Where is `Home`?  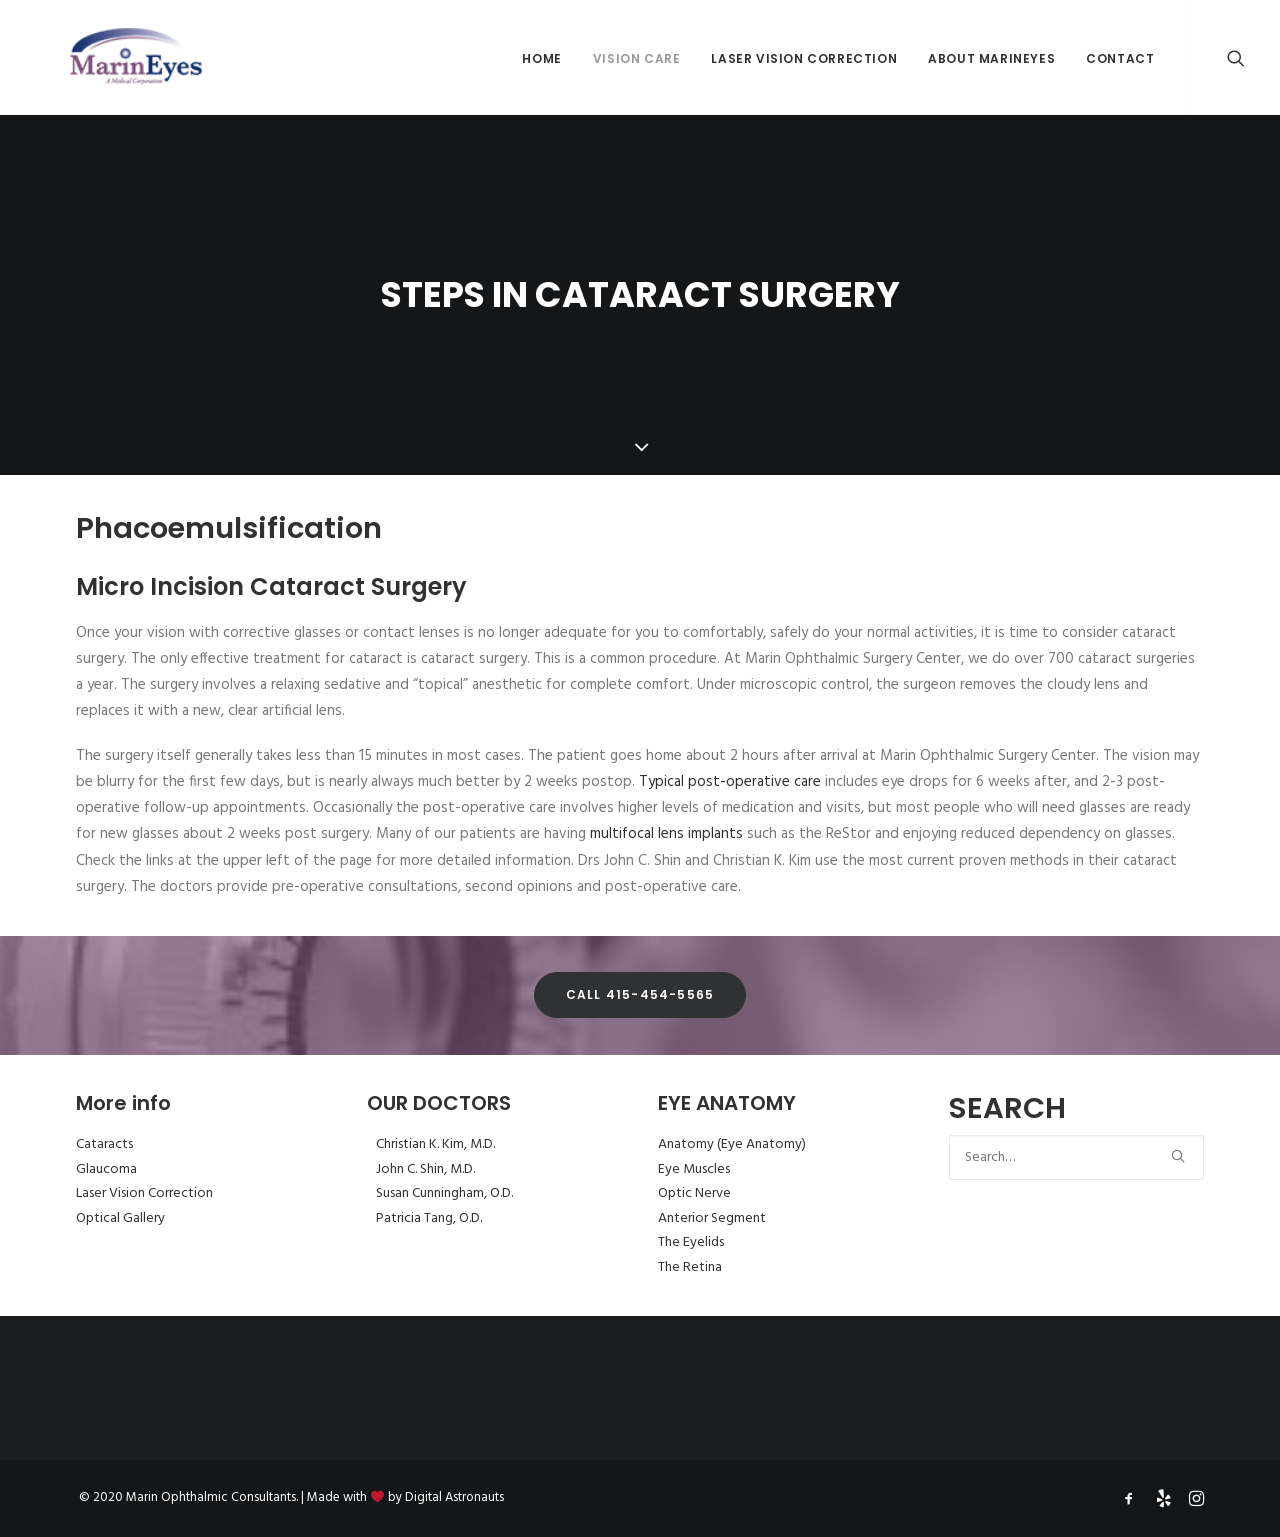
Home is located at coordinates (541, 58).